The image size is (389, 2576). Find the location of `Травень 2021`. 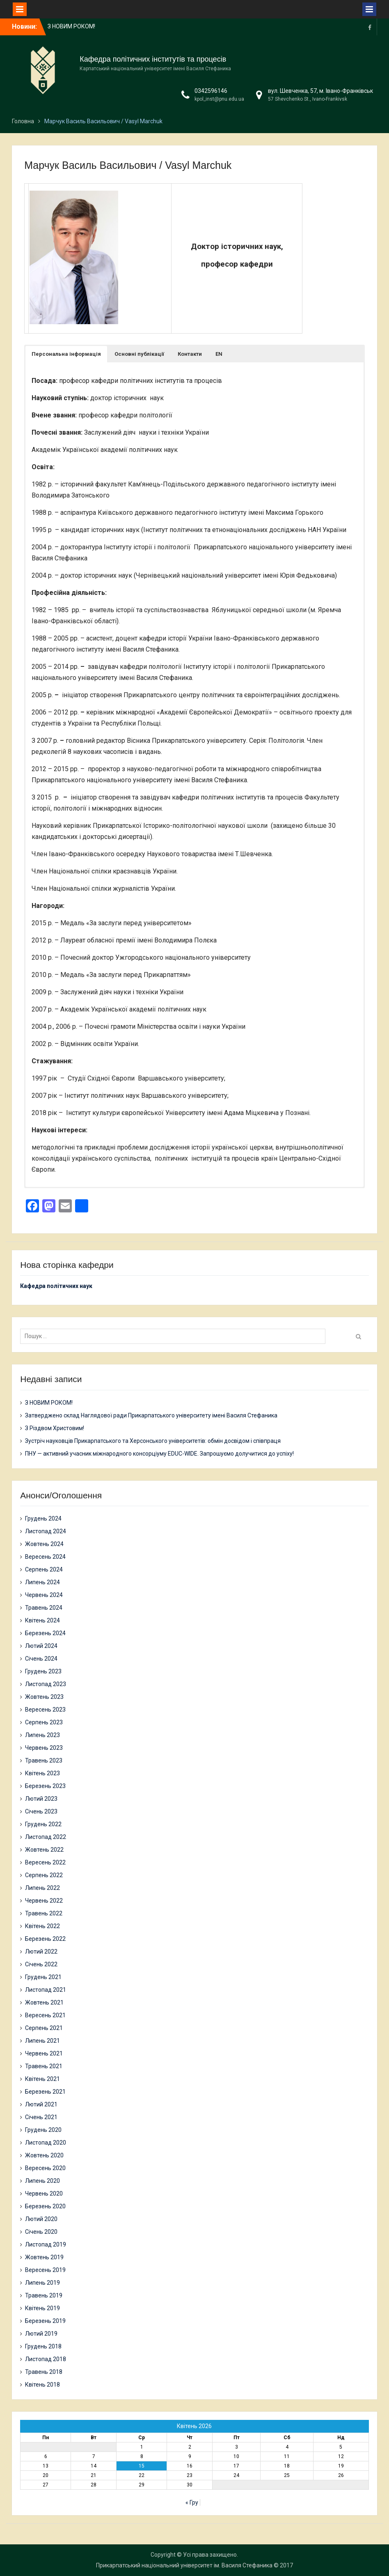

Травень 2021 is located at coordinates (43, 2066).